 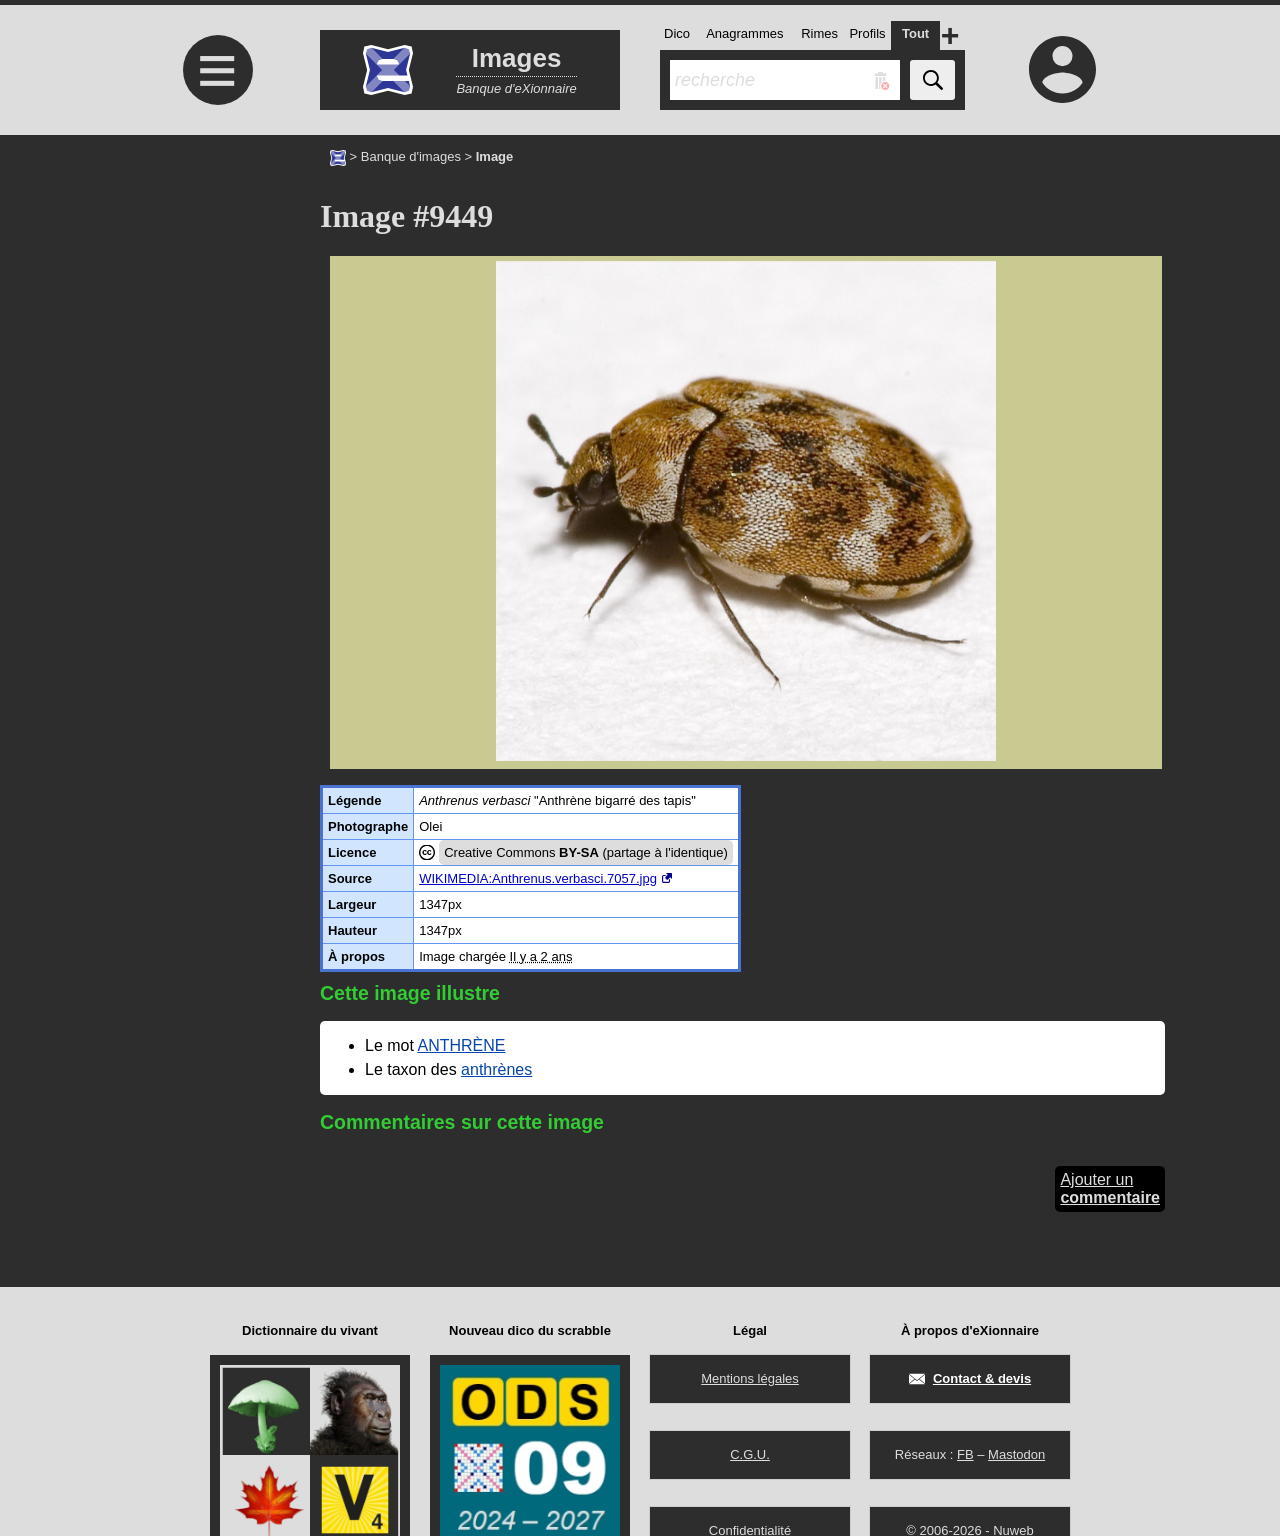 What do you see at coordinates (411, 156) in the screenshot?
I see `Banque d'images` at bounding box center [411, 156].